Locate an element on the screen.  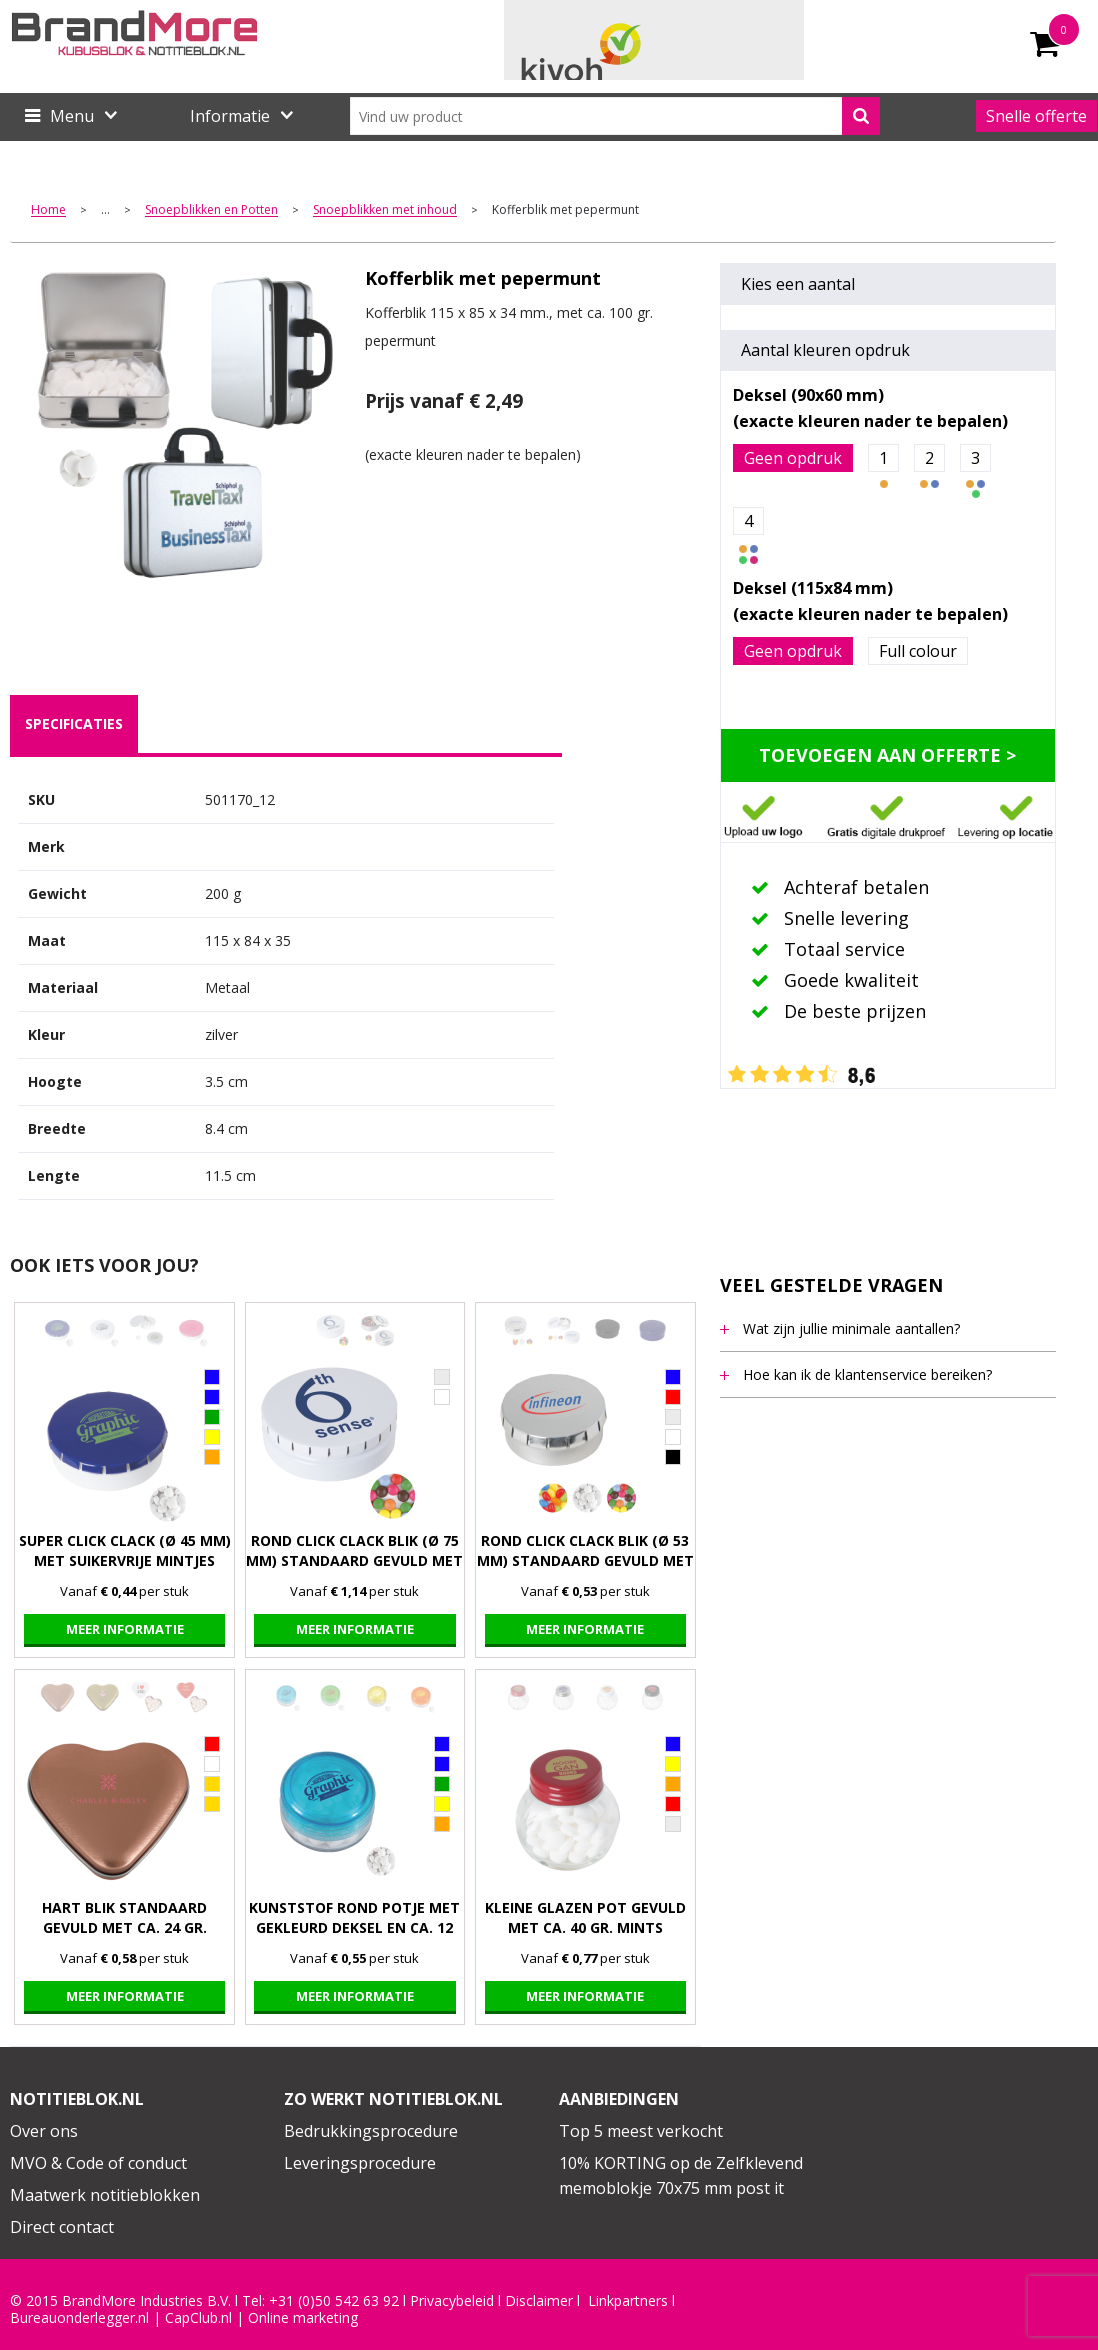
10% KORTING op de Zelfklevend memoblokje 70x75 mm post it is located at coordinates (681, 2176).